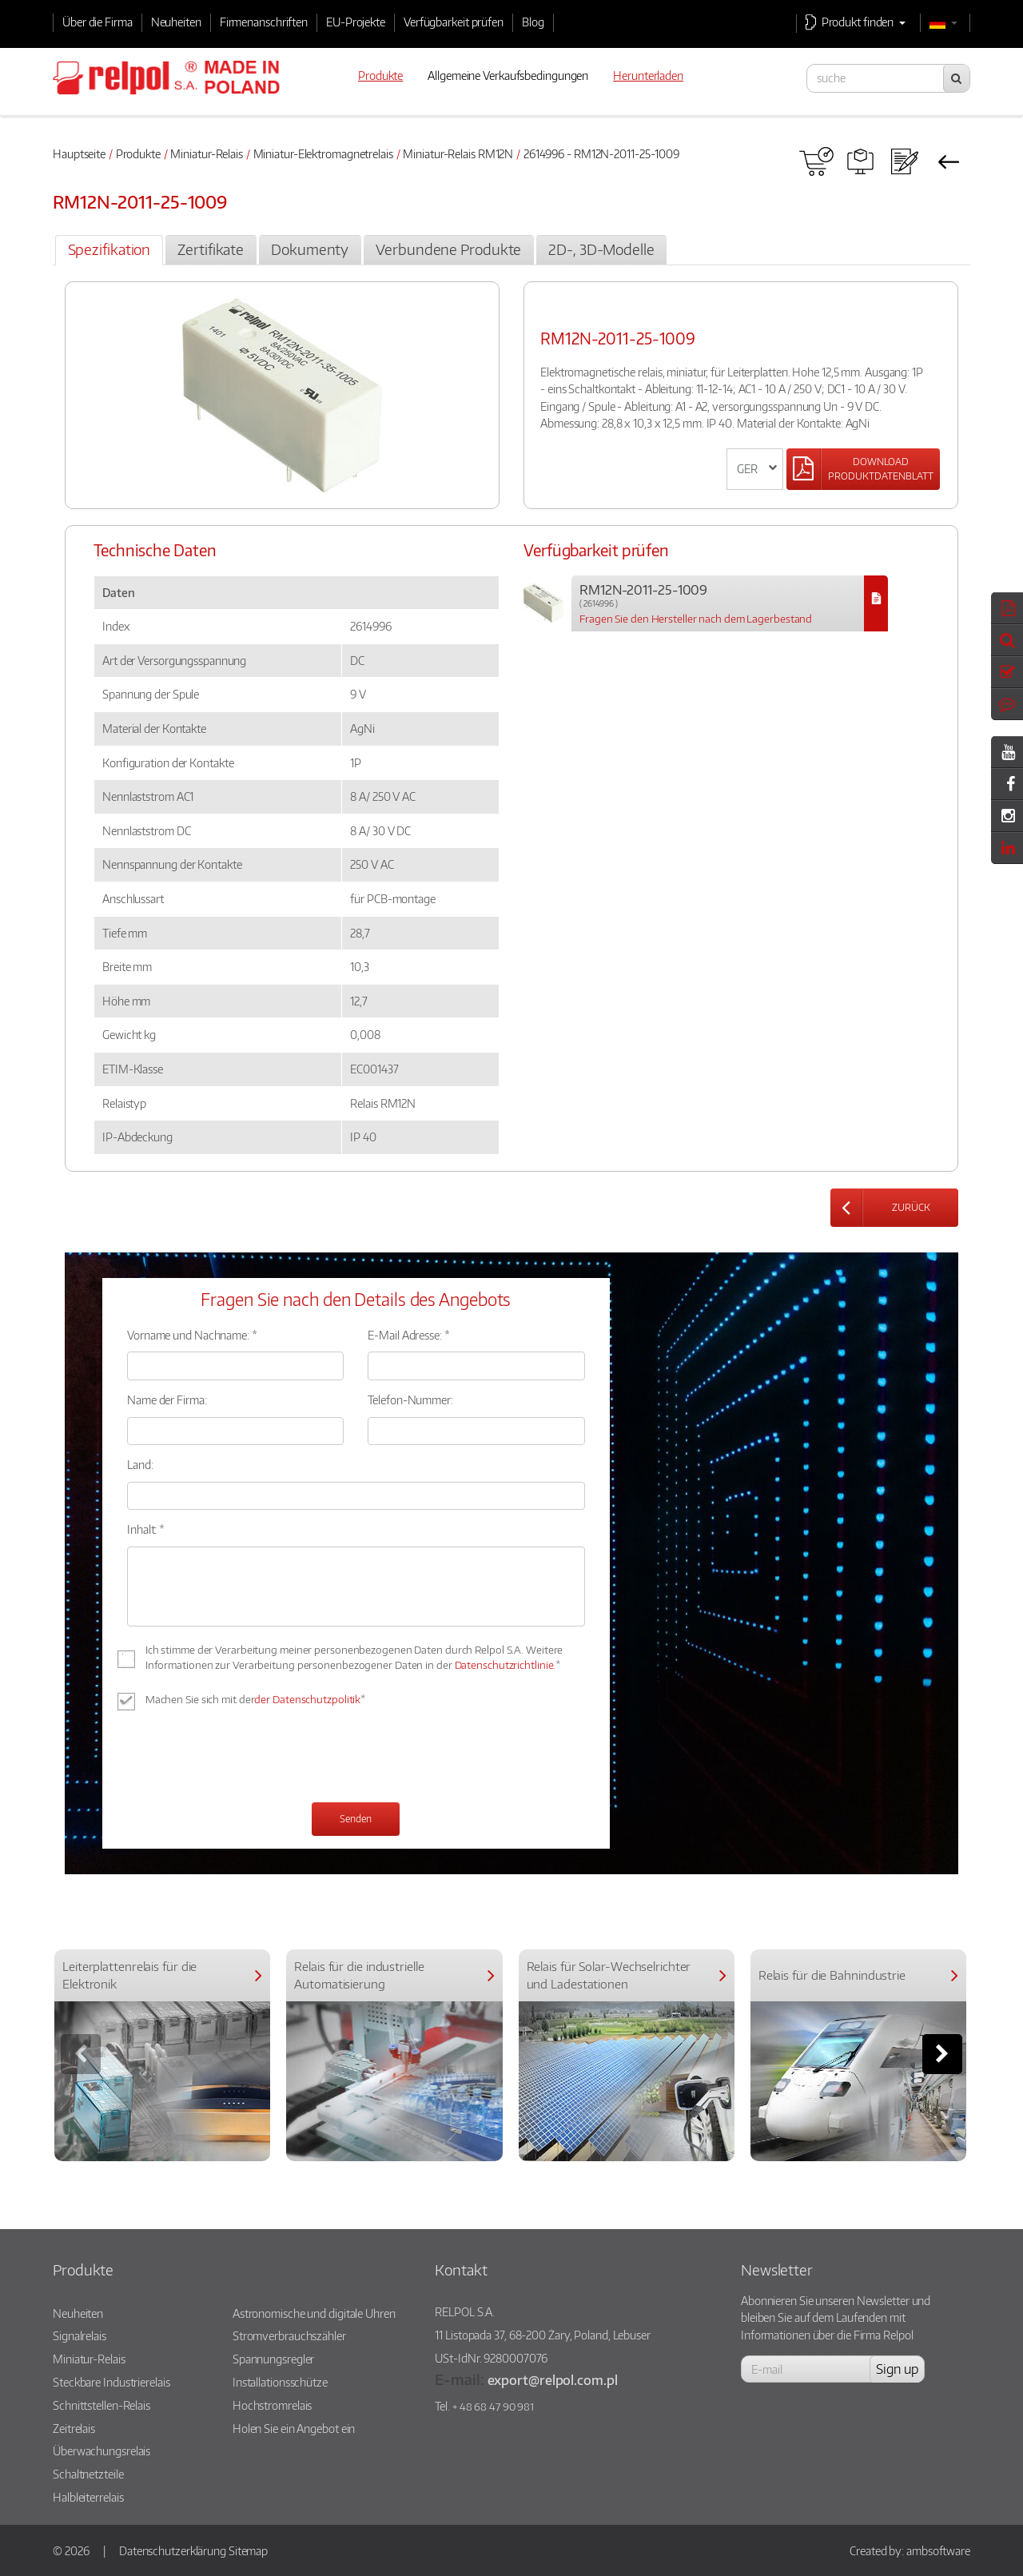  Describe the element at coordinates (264, 21) in the screenshot. I see `Firmenanschriften` at that location.